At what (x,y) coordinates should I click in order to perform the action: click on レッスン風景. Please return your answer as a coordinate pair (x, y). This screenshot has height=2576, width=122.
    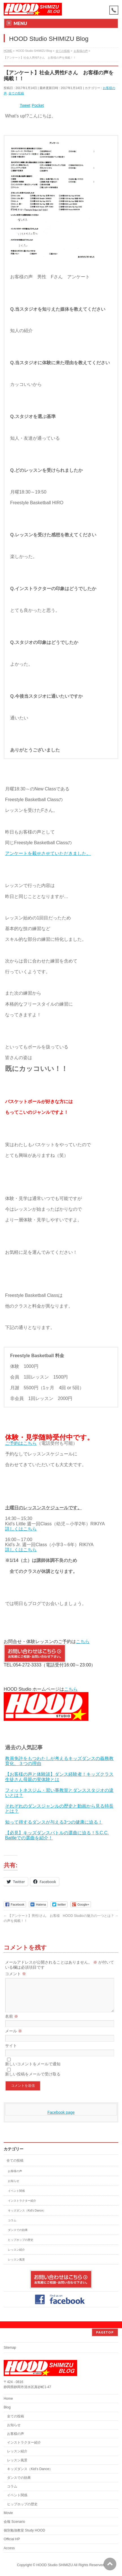
    Looking at the image, I should click on (16, 2266).